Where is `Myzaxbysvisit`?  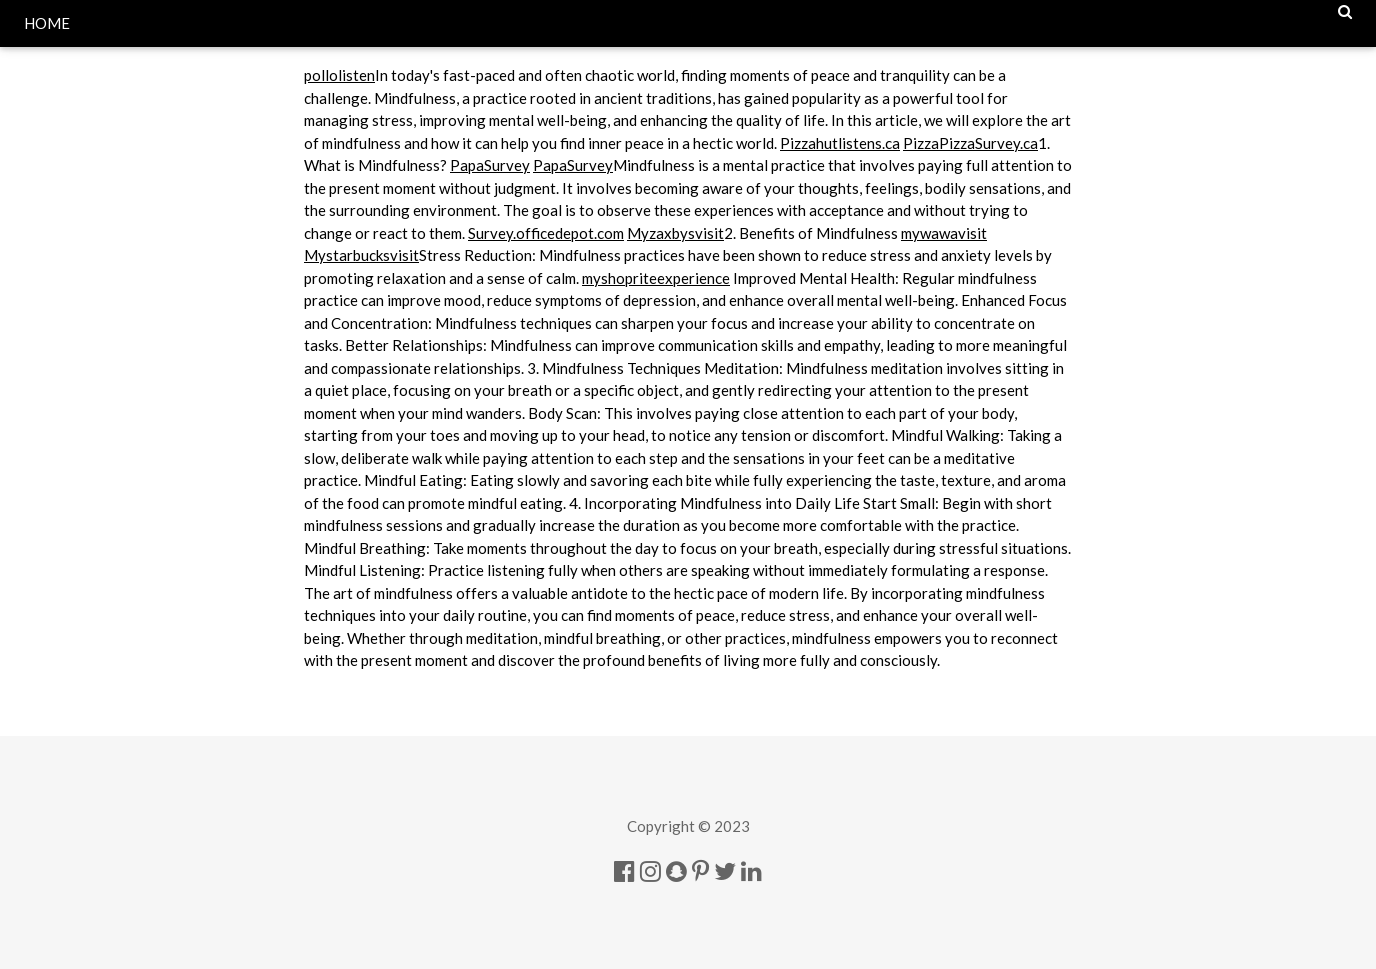
Myzaxbysvisit is located at coordinates (675, 233).